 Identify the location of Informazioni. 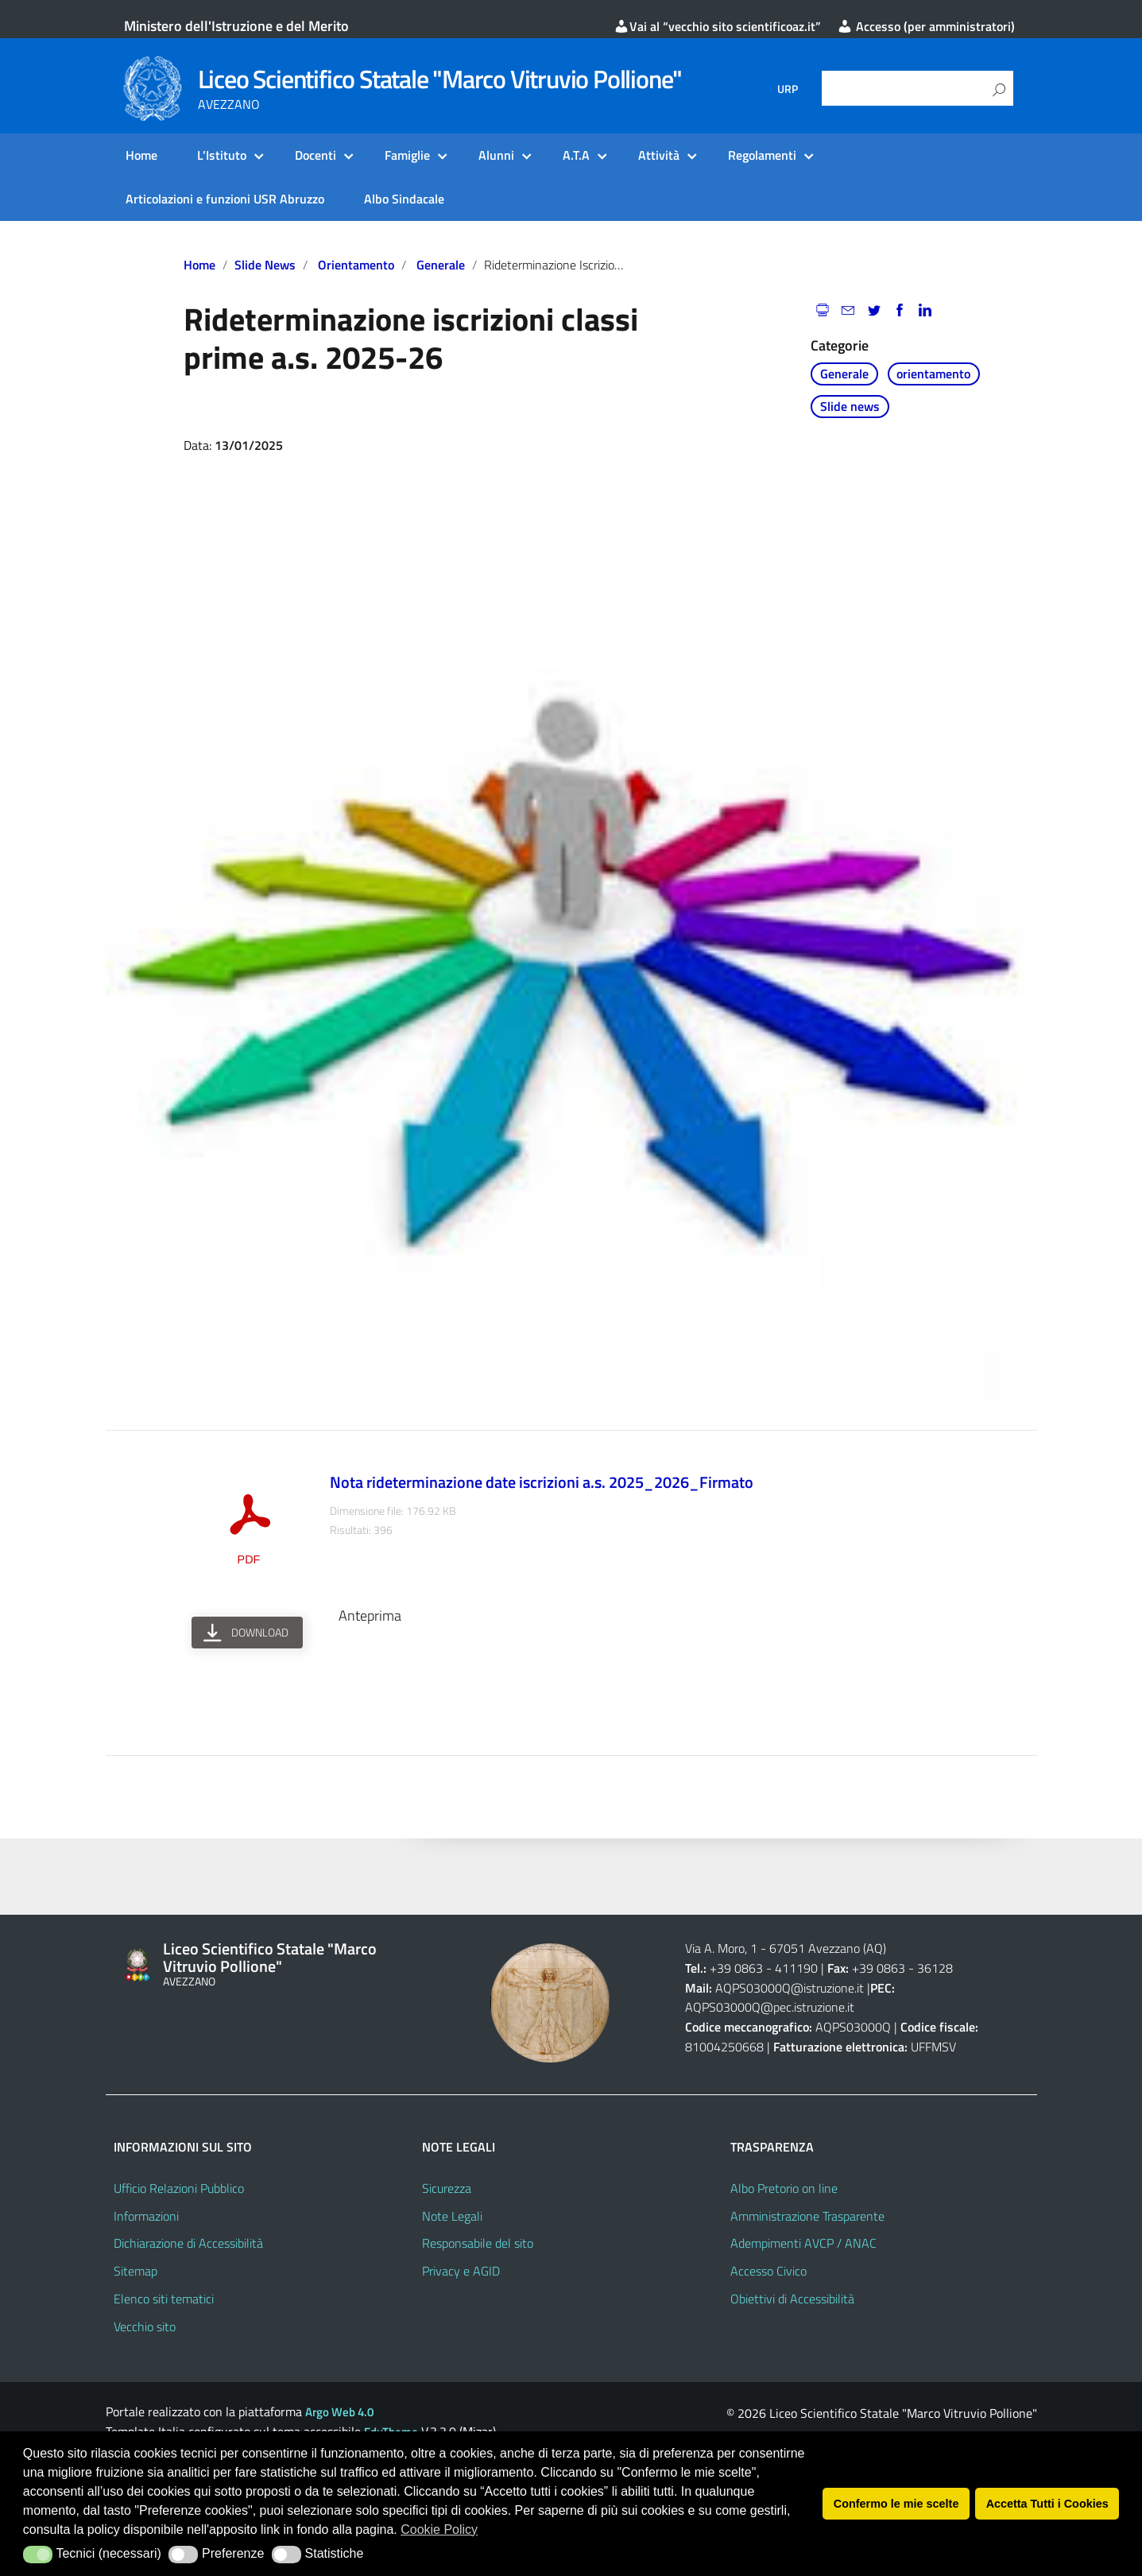
(146, 2215).